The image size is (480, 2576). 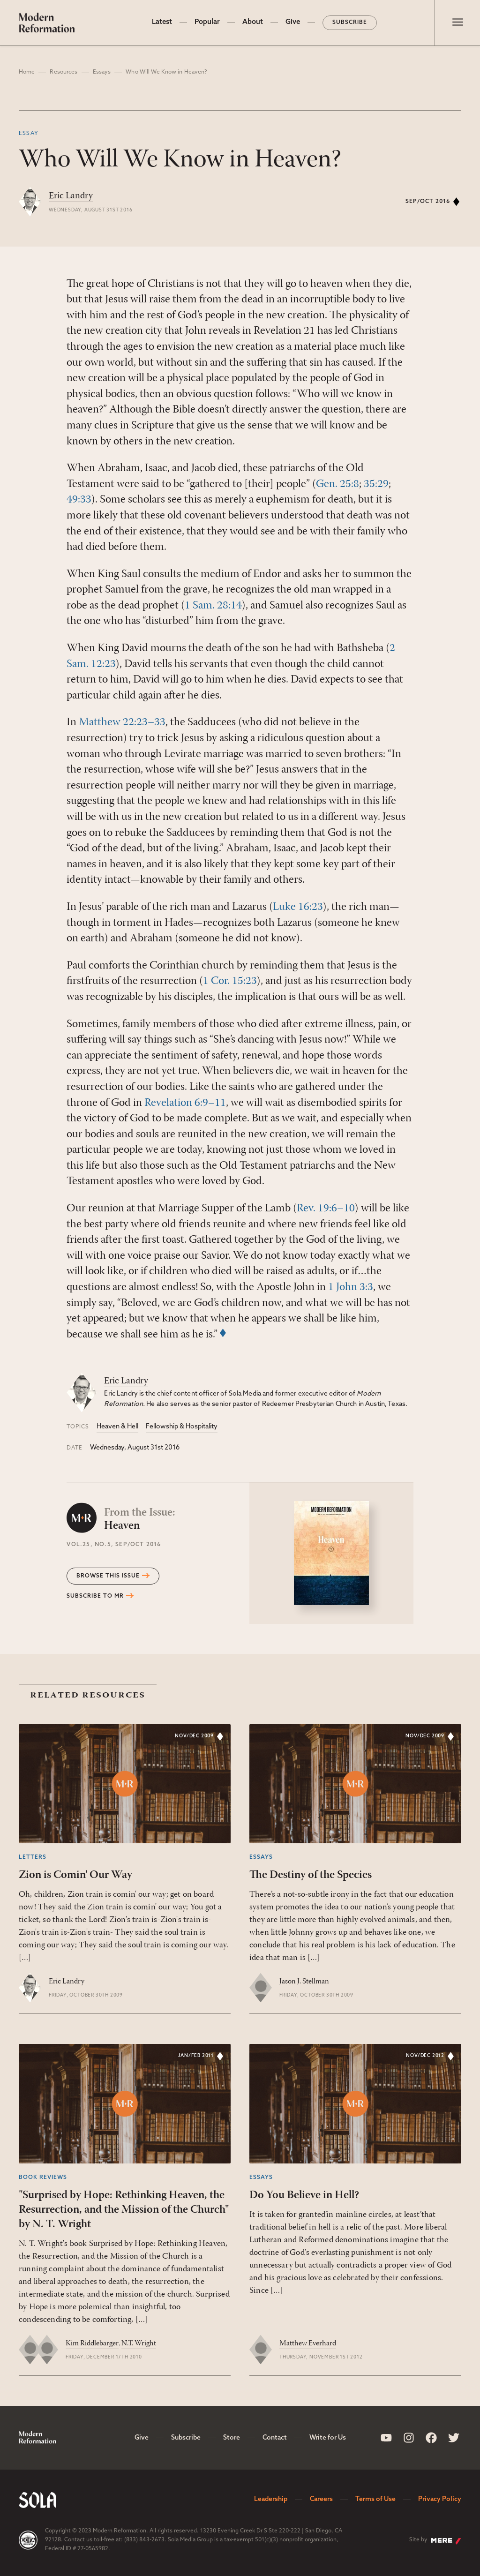 I want to click on Letters, so click(x=32, y=1857).